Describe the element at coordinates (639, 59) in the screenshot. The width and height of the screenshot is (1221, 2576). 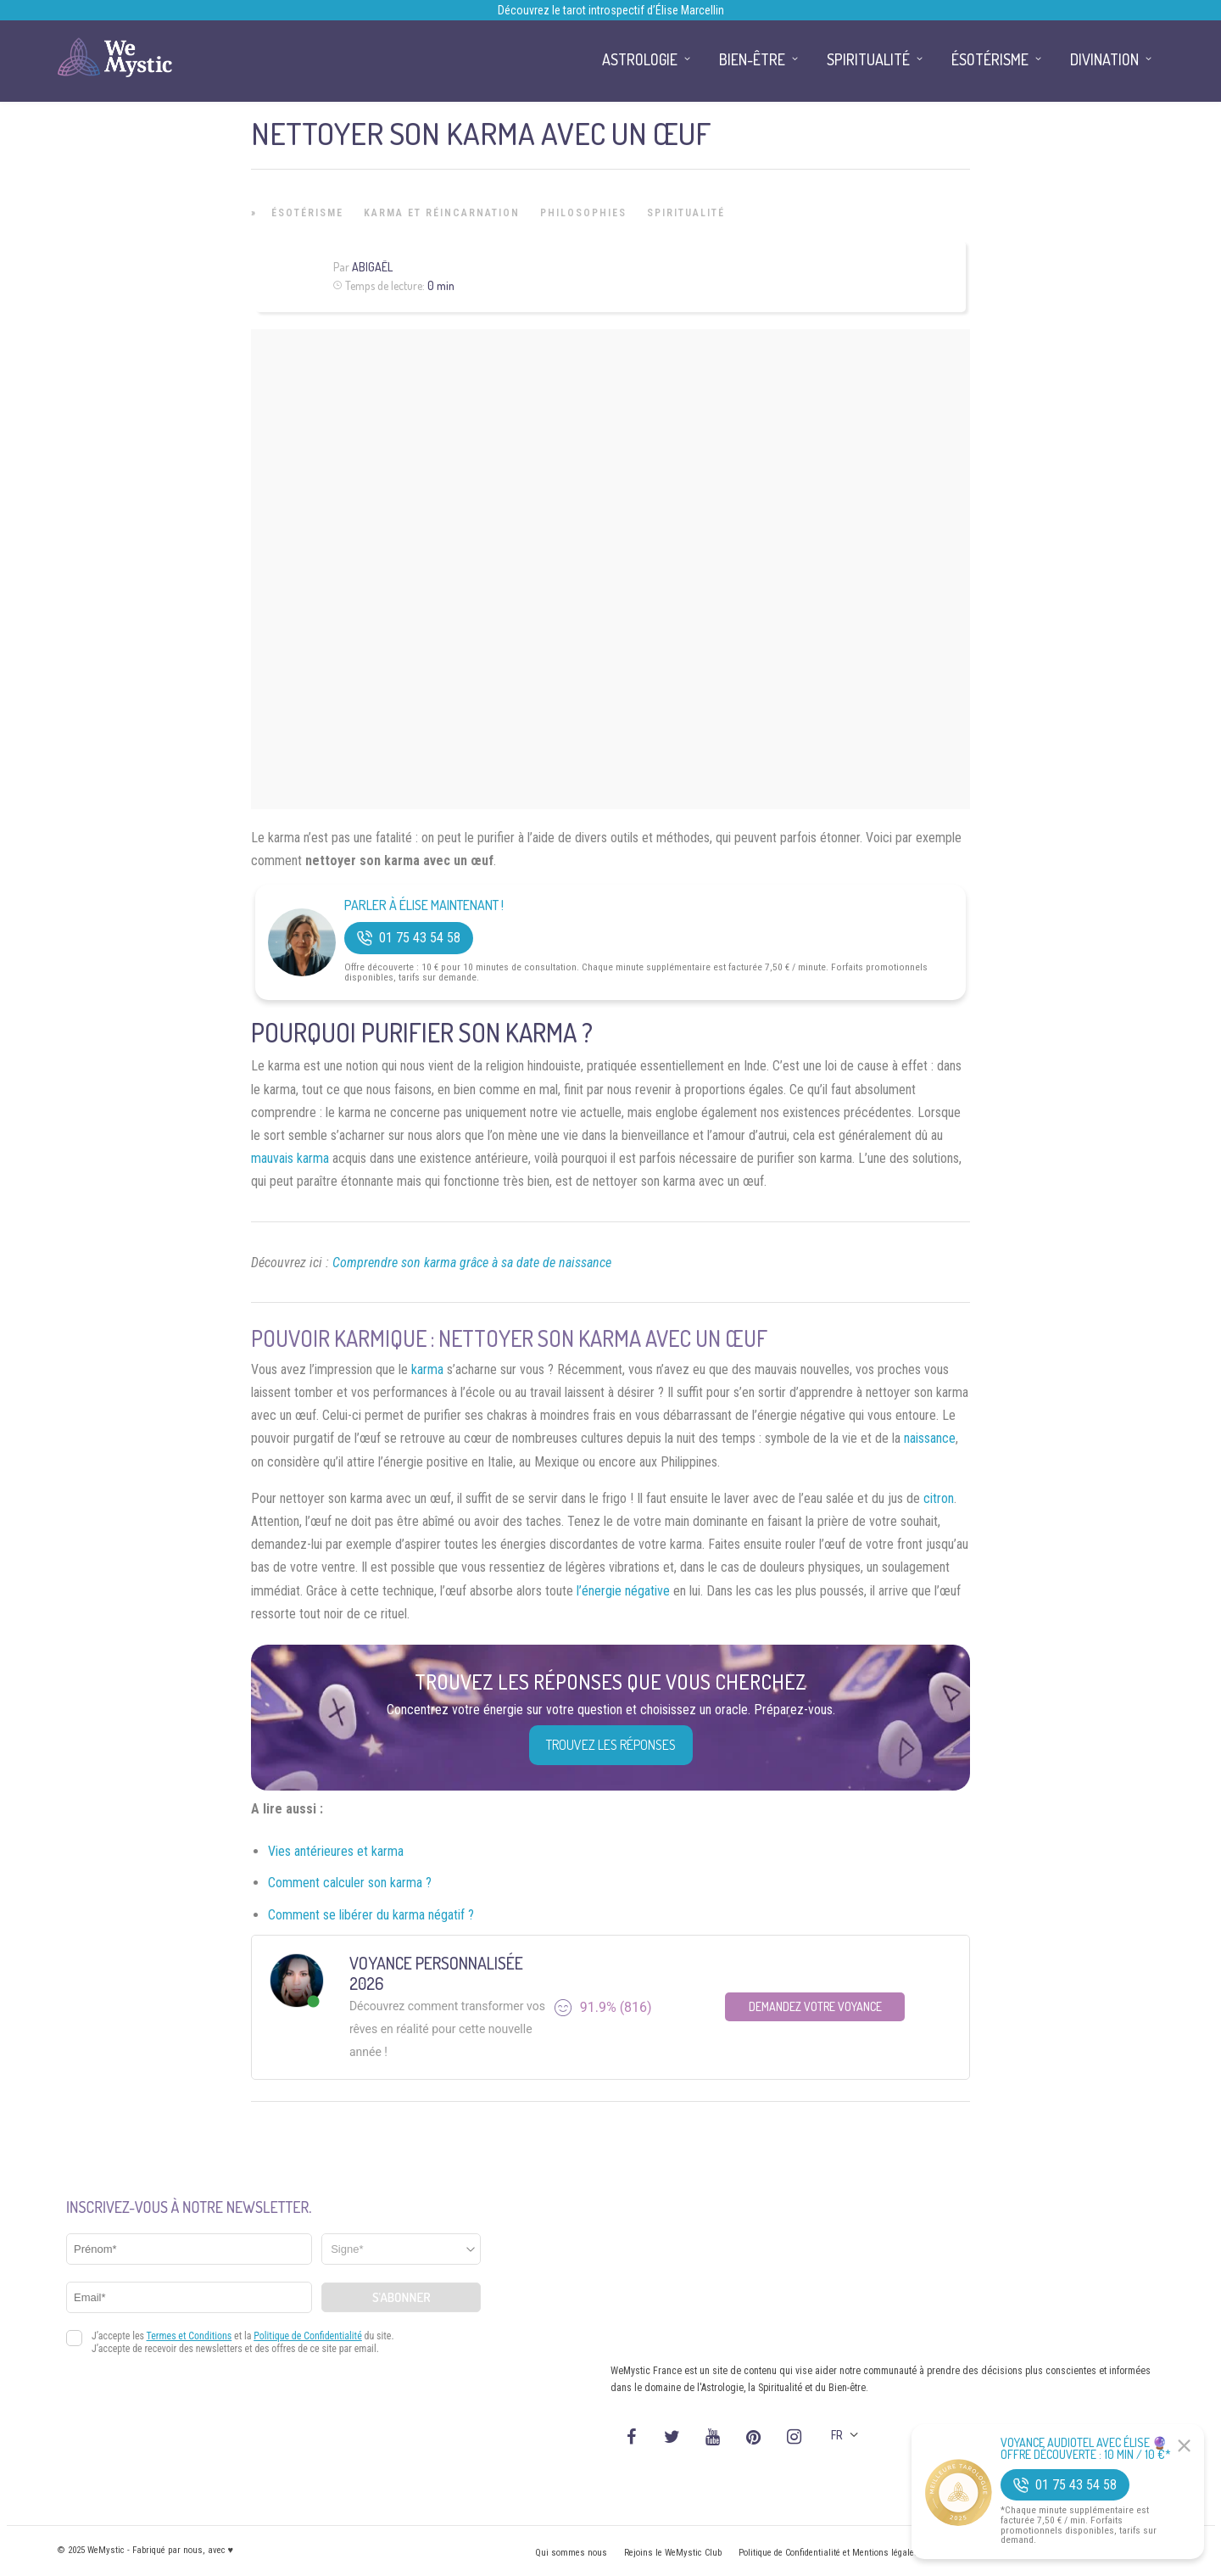
I see `Astrologie` at that location.